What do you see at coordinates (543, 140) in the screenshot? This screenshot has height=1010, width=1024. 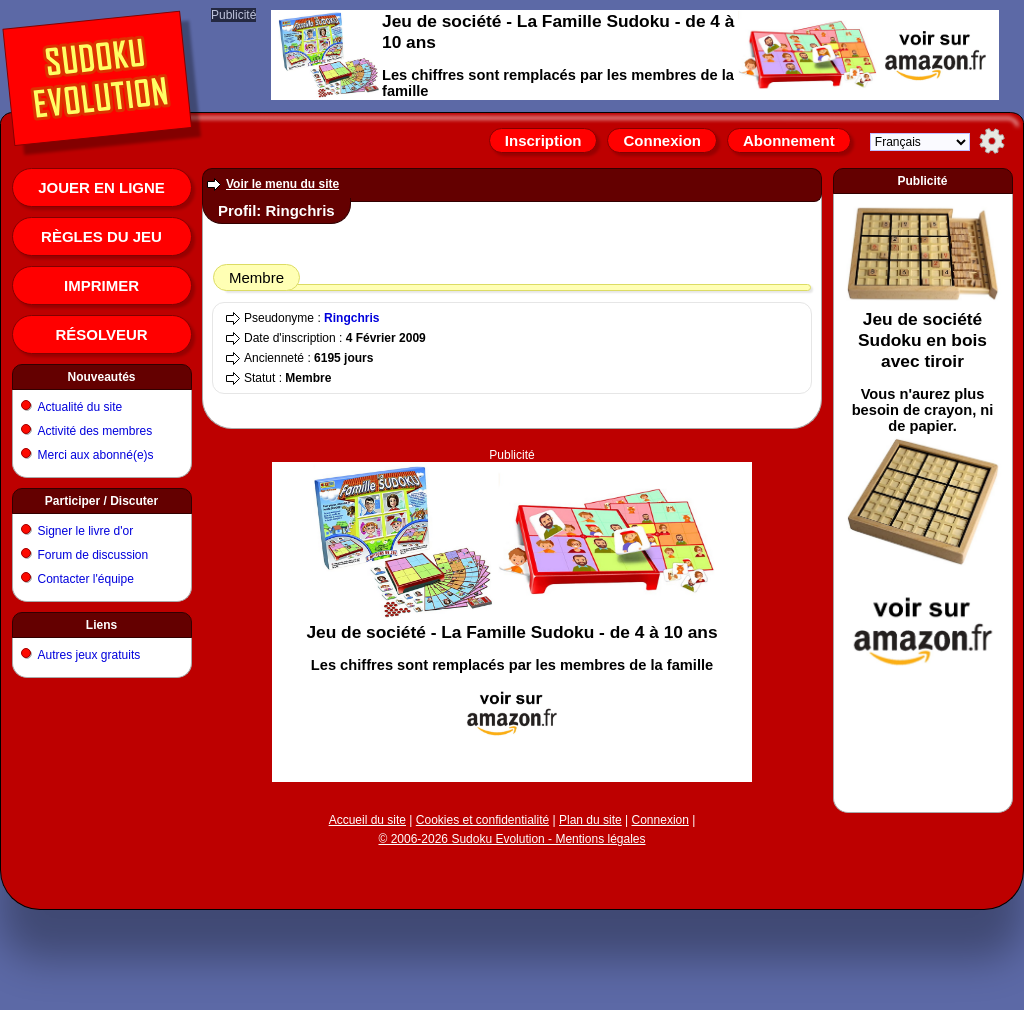 I see `Inscription` at bounding box center [543, 140].